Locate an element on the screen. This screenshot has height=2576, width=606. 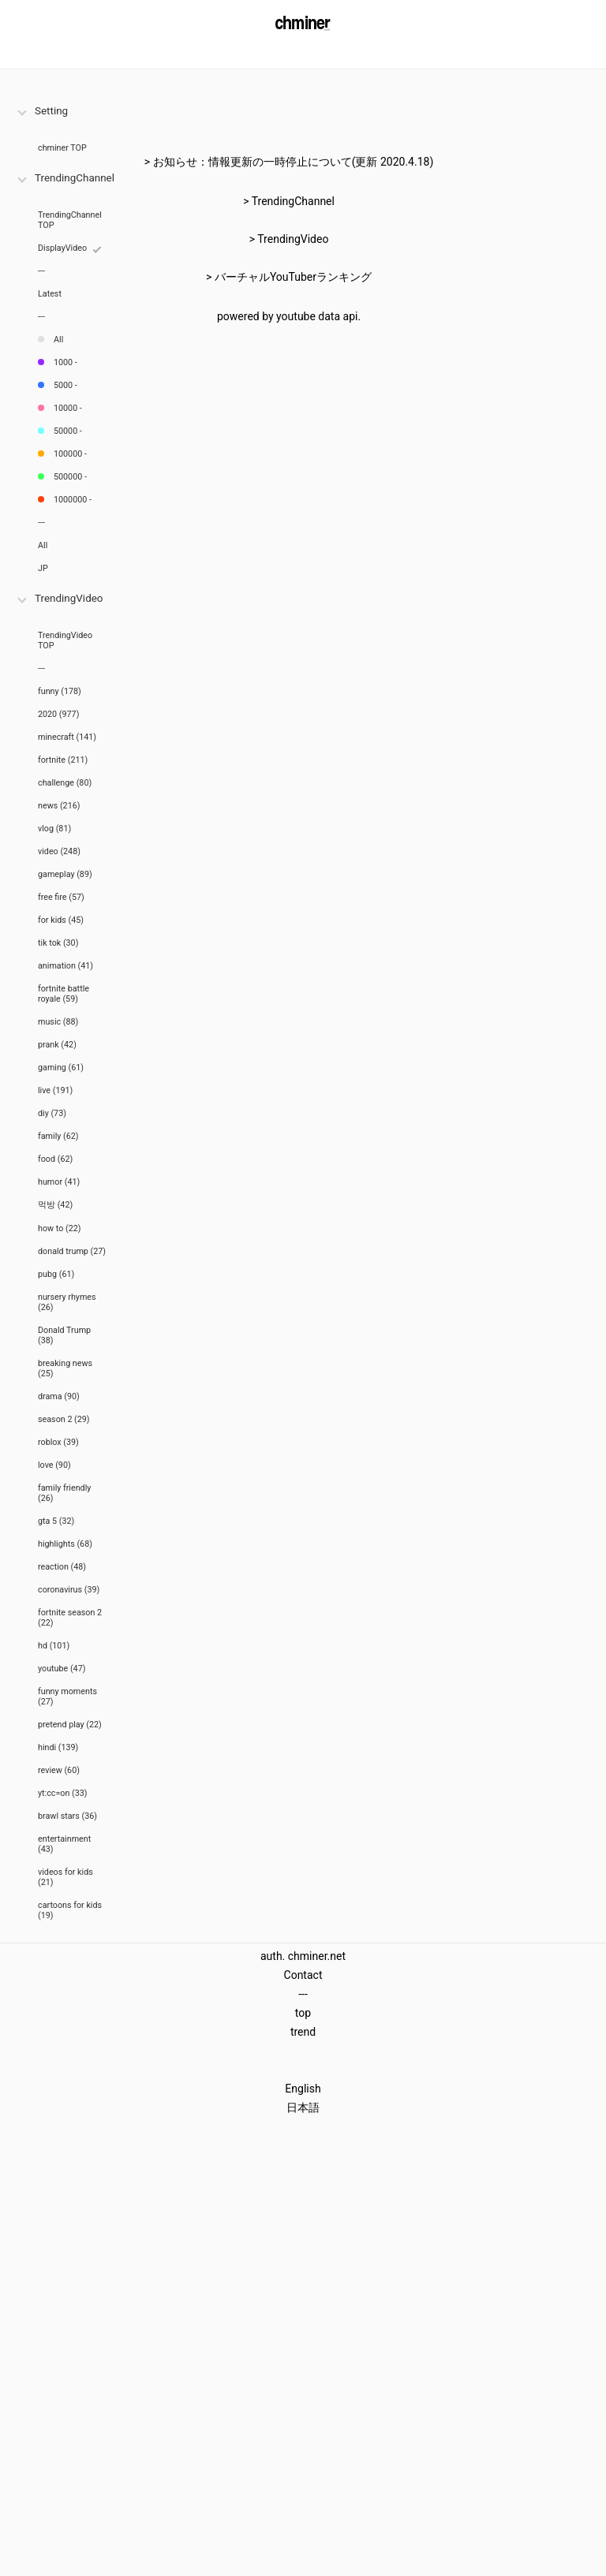
All is located at coordinates (58, 339).